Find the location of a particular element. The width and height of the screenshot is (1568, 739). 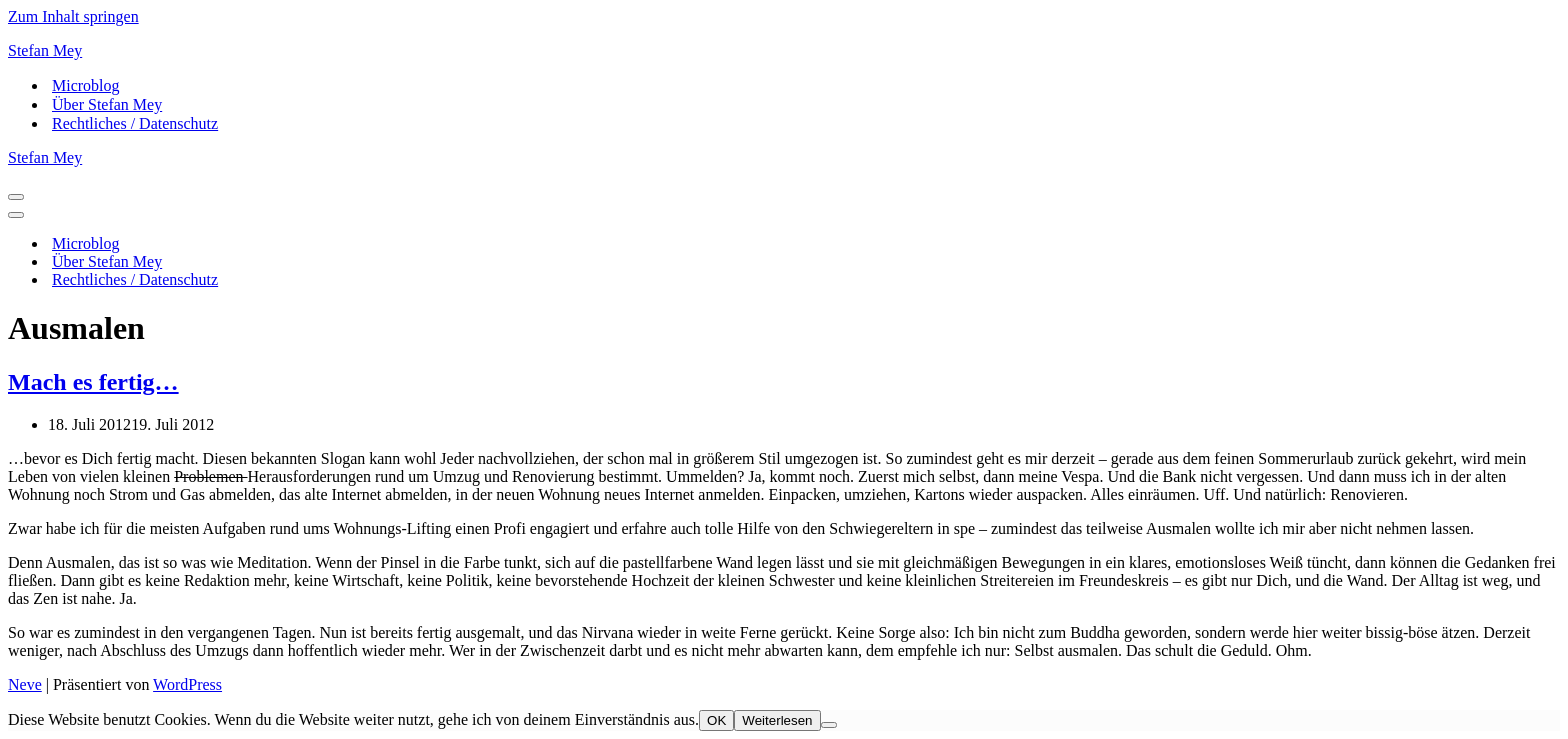

Weiterlesen is located at coordinates (777, 720).